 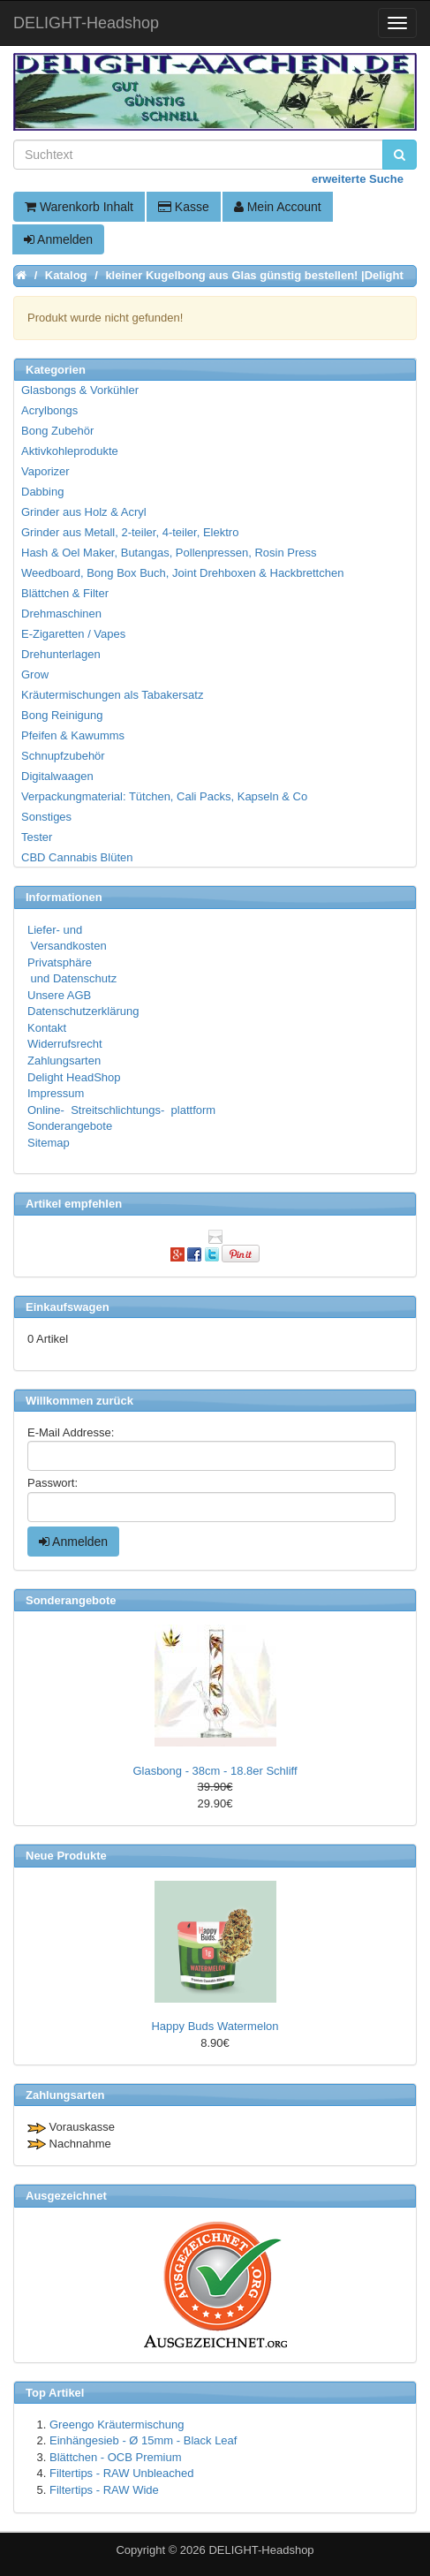 What do you see at coordinates (121, 1110) in the screenshot?
I see `Online- Streitschlichtungs- plattform` at bounding box center [121, 1110].